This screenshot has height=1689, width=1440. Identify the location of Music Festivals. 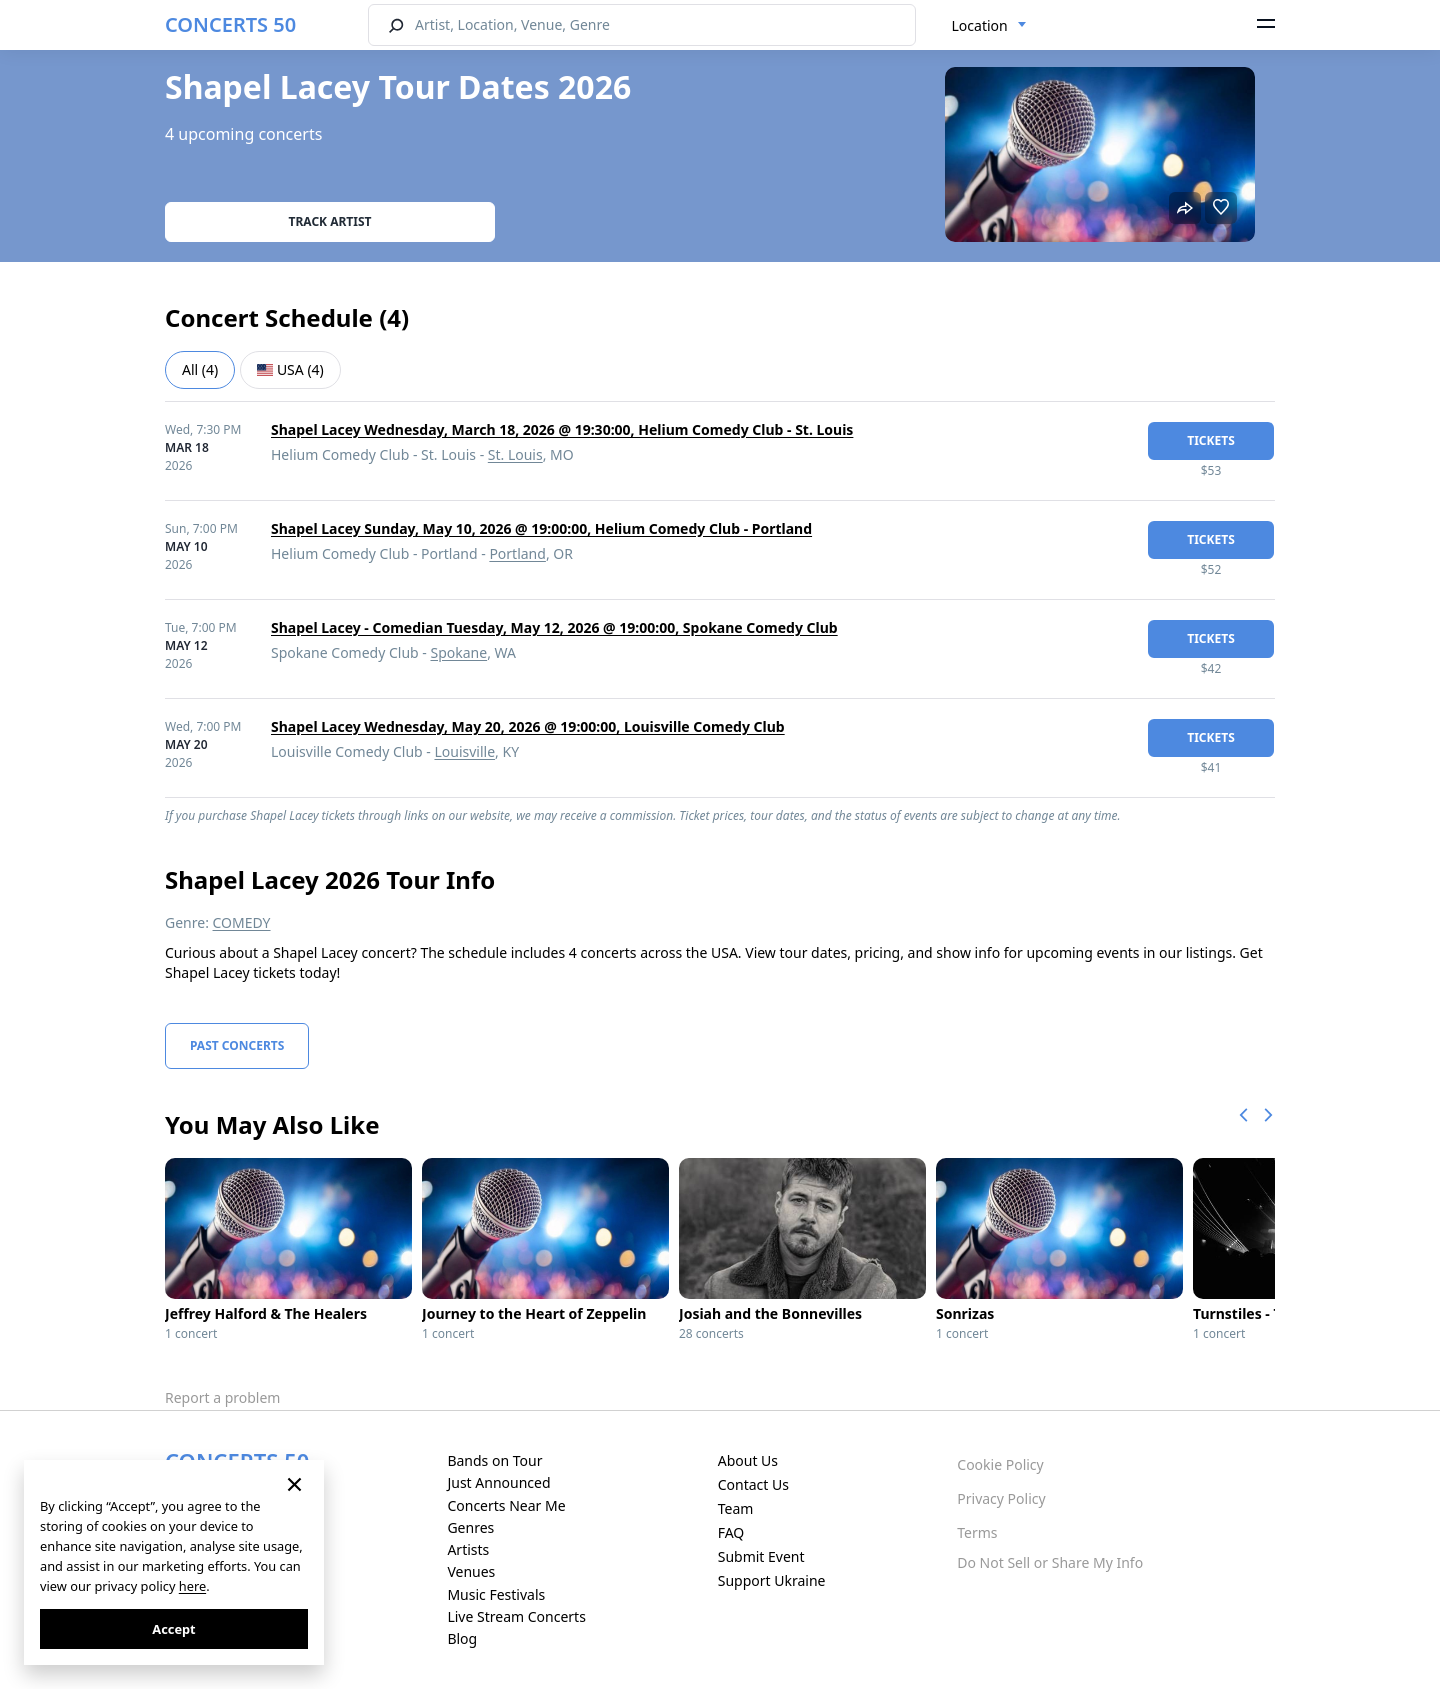
(496, 1594).